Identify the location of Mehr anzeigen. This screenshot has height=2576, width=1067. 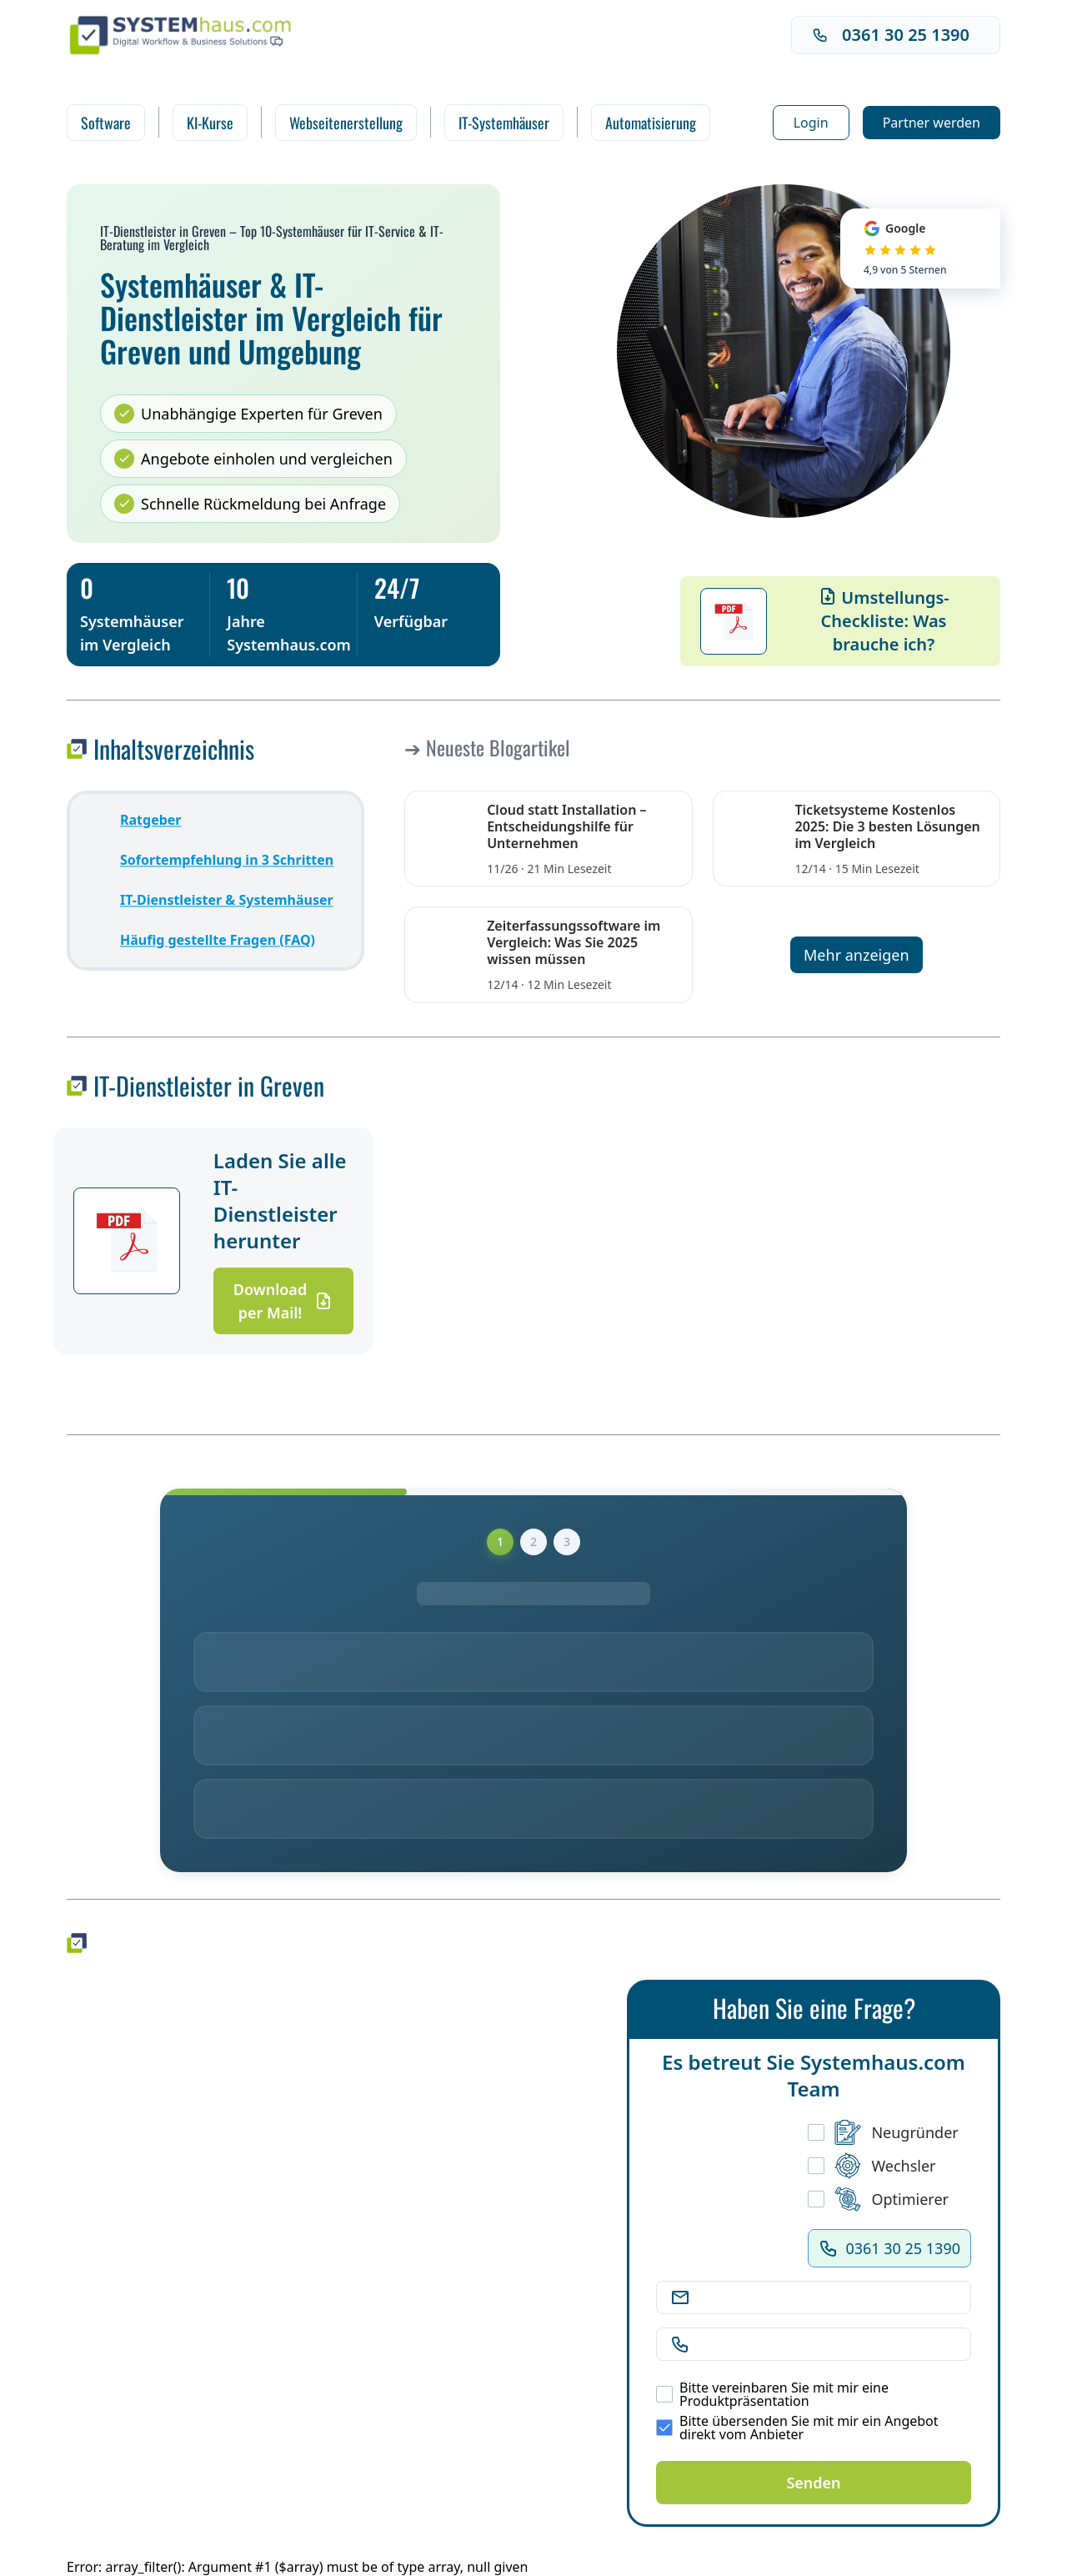
(856, 955).